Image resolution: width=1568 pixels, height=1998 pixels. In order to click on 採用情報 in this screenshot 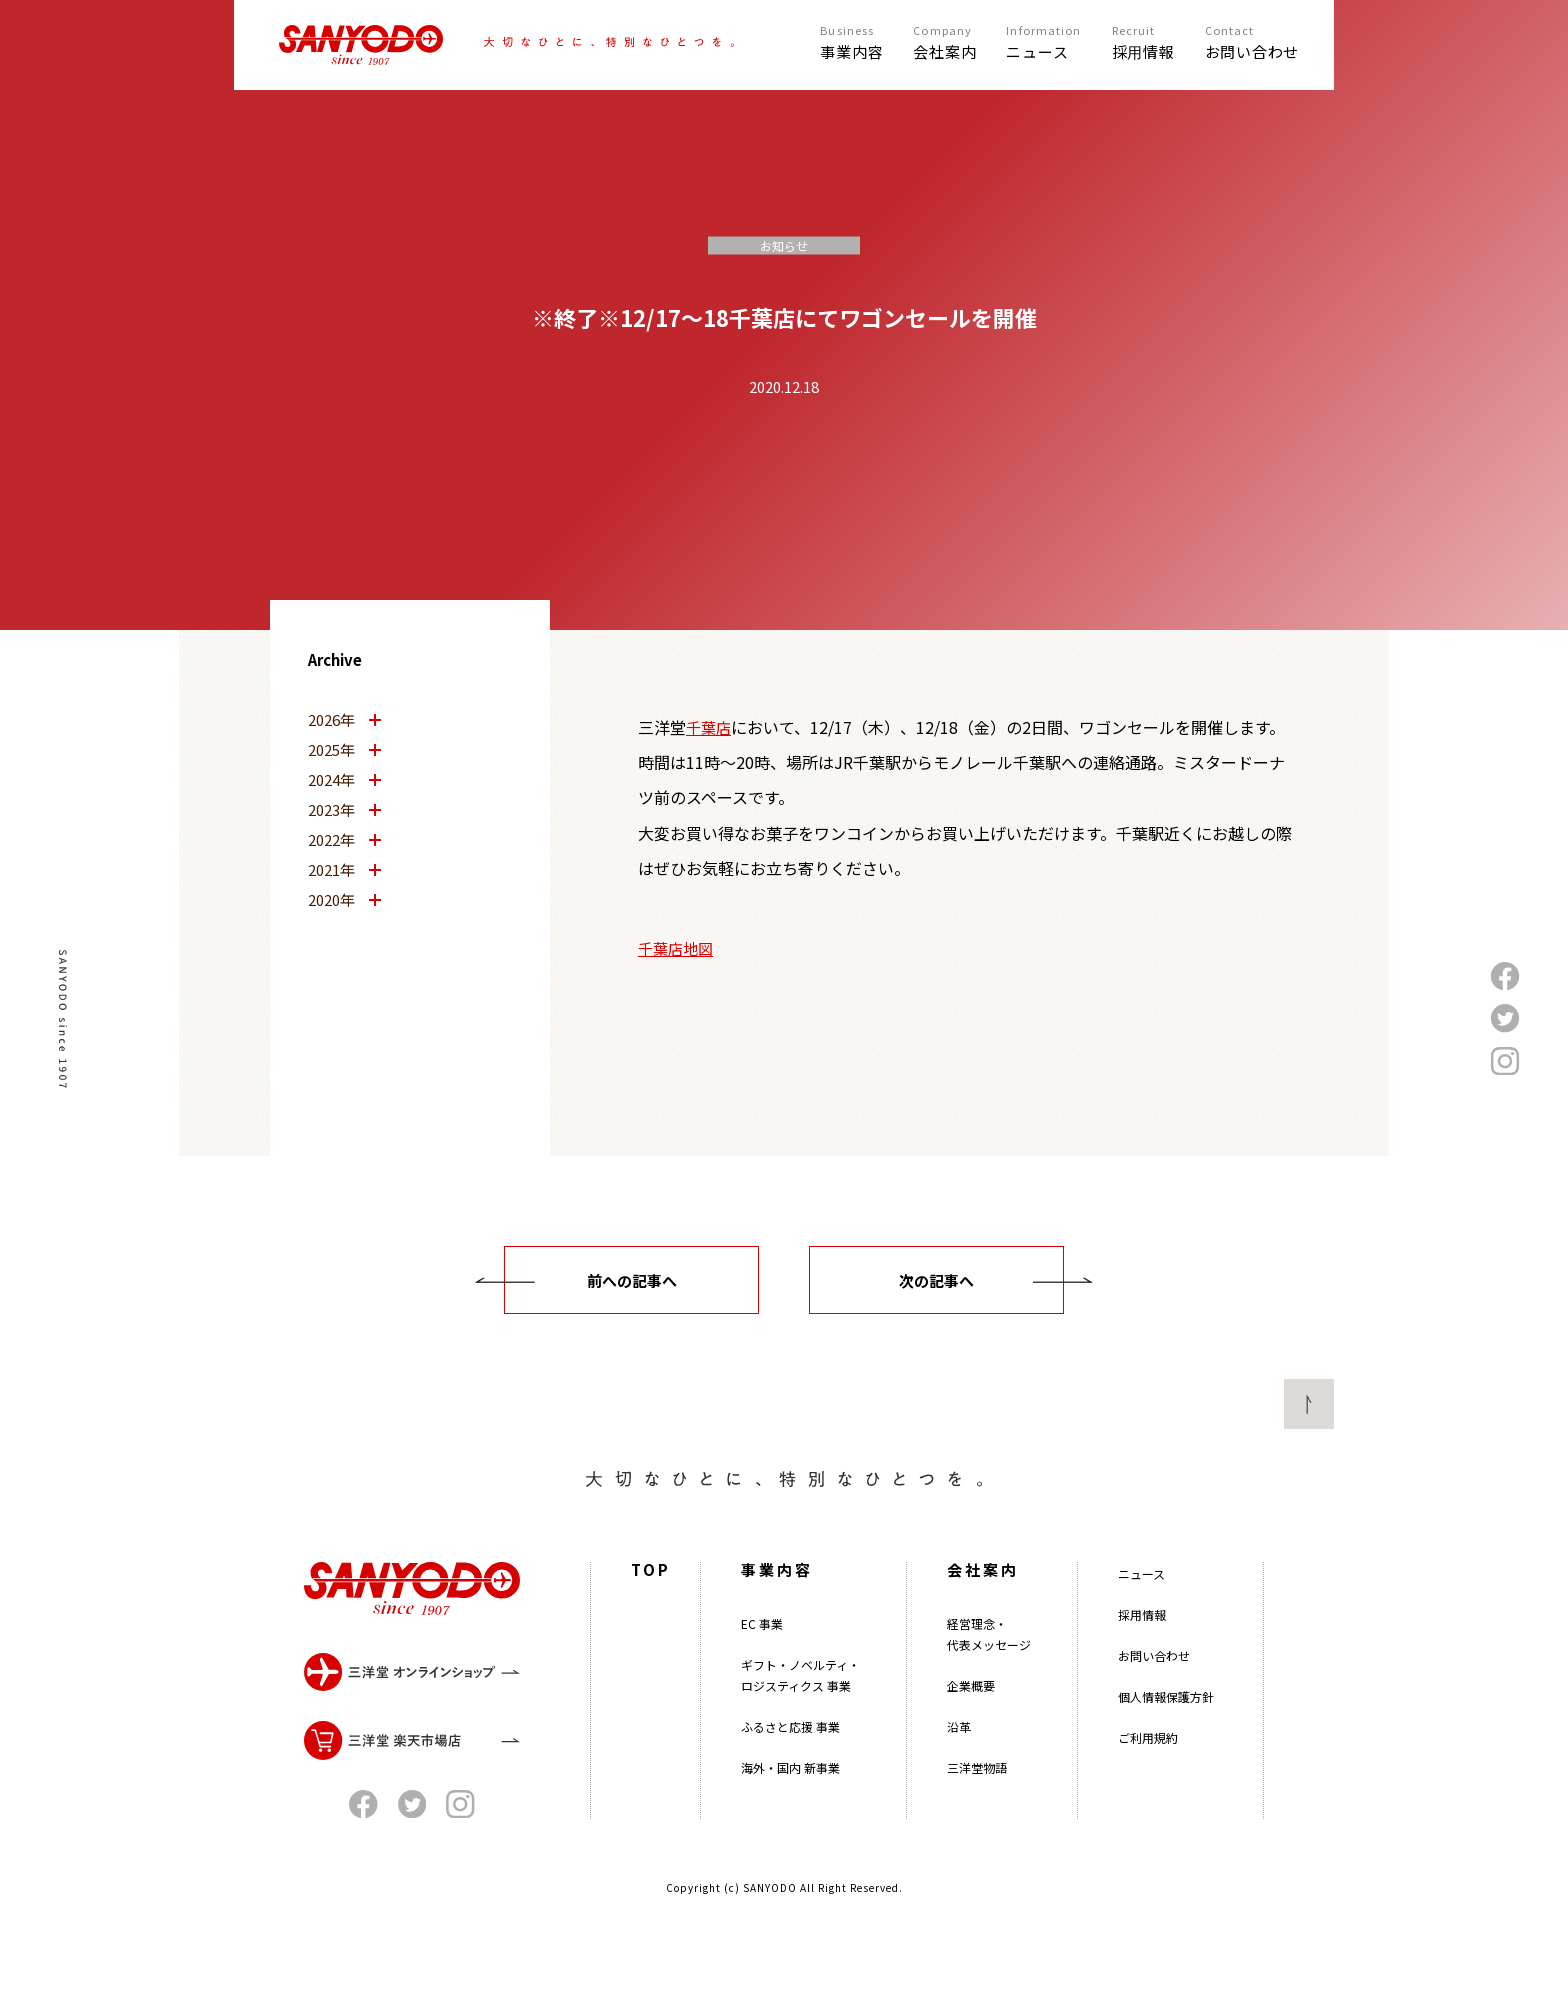, I will do `click(1142, 1653)`.